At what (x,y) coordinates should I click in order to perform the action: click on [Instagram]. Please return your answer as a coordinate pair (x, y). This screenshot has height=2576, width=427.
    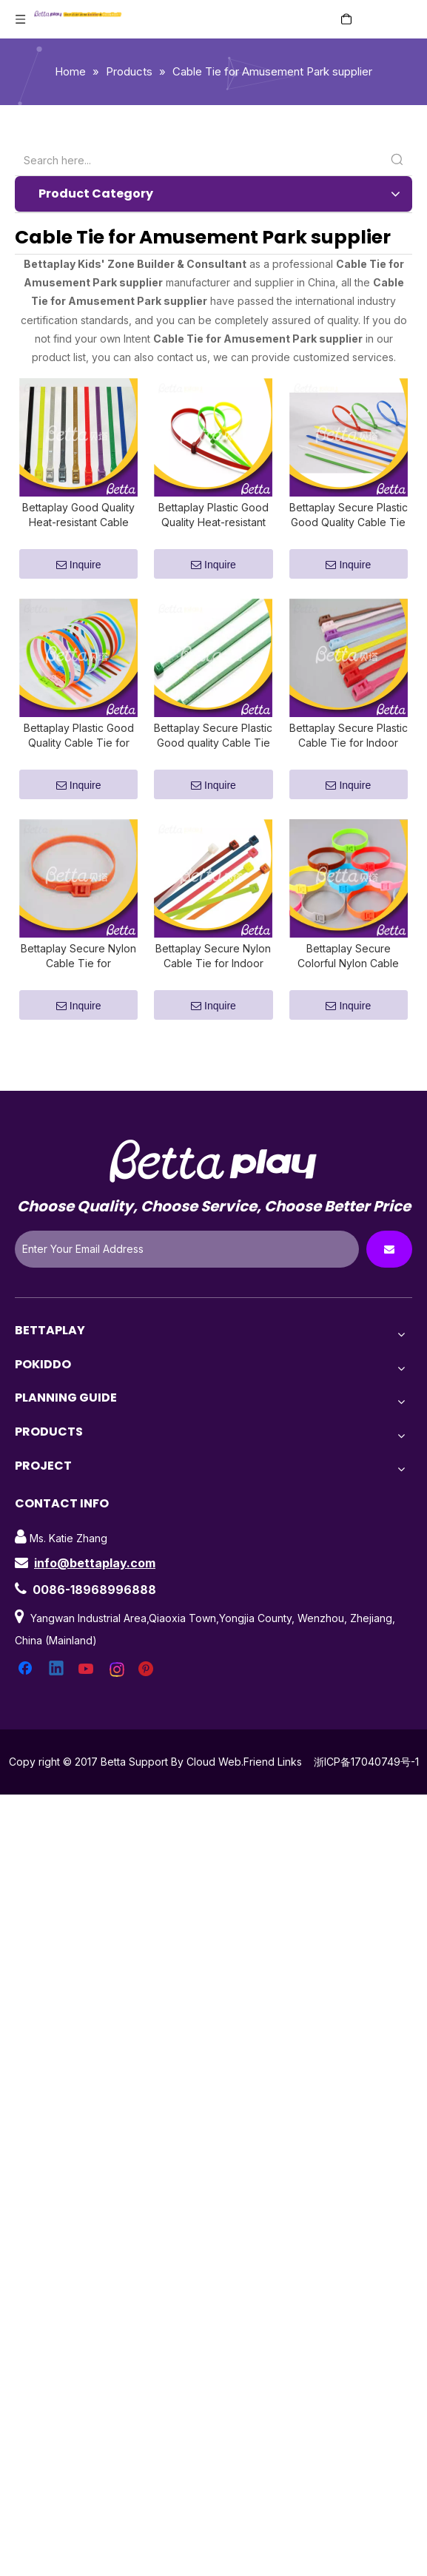
    Looking at the image, I should click on (118, 1696).